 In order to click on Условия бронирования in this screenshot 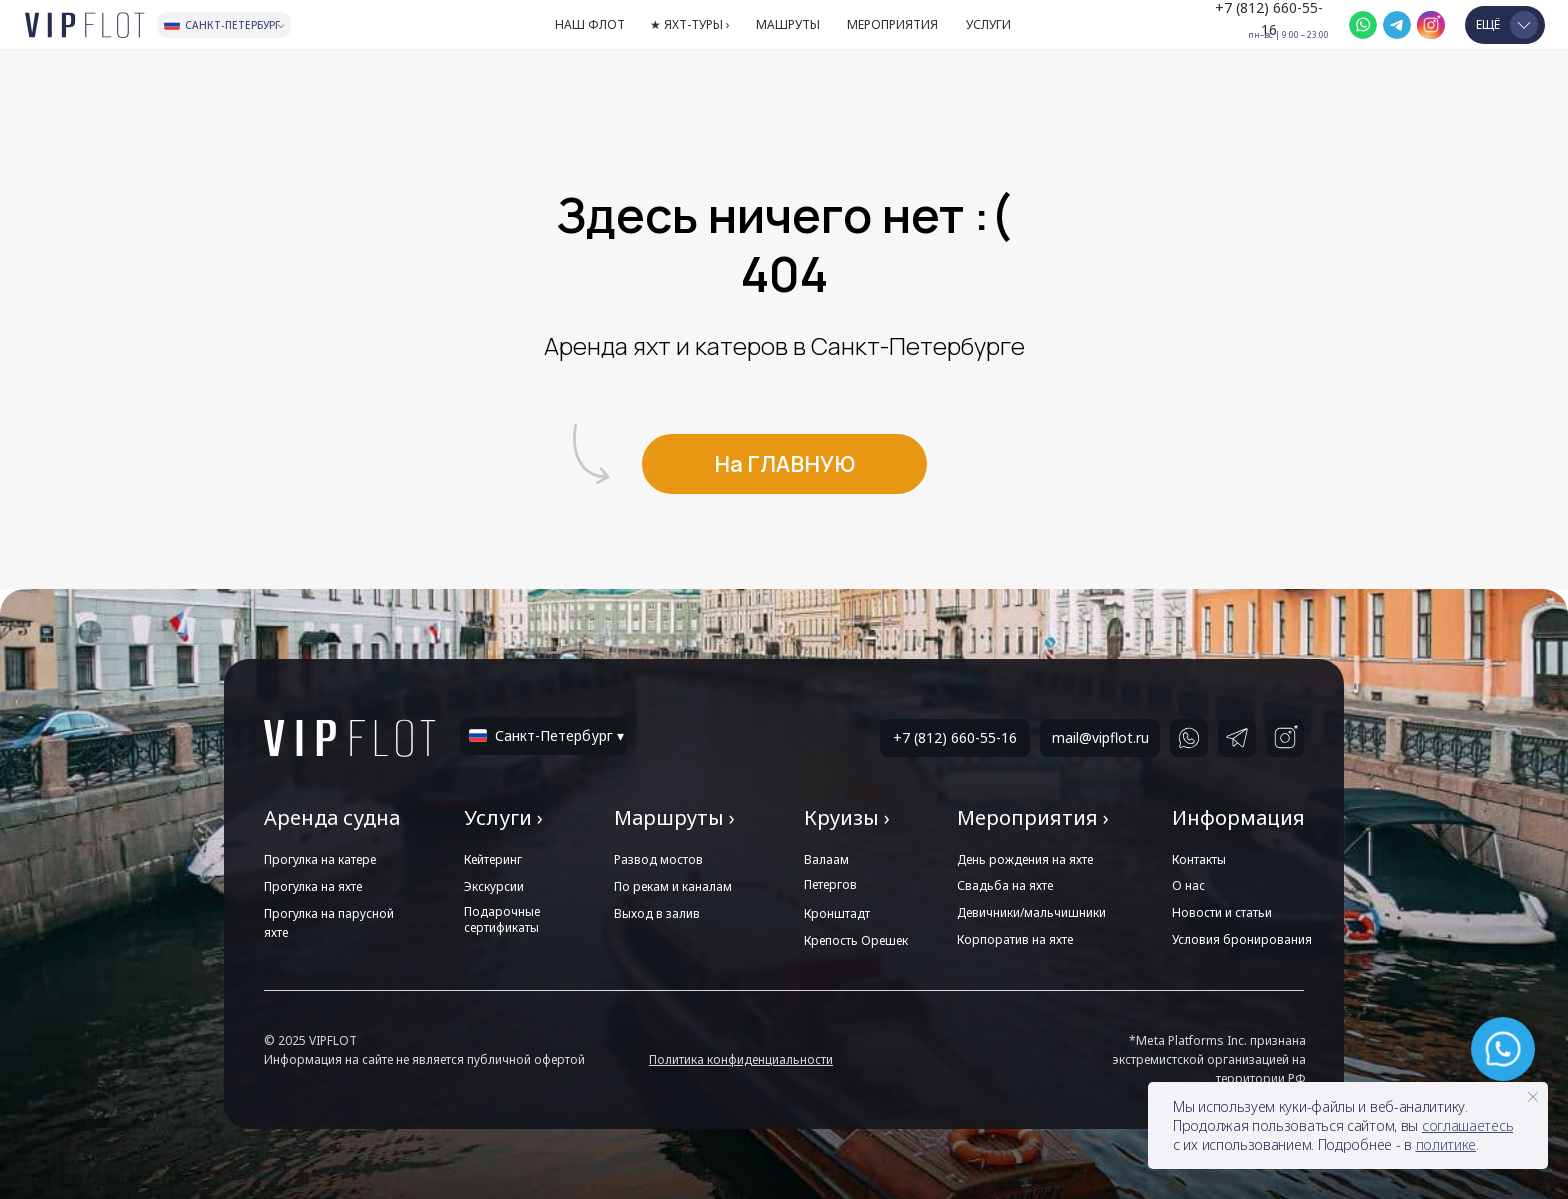, I will do `click(1242, 939)`.